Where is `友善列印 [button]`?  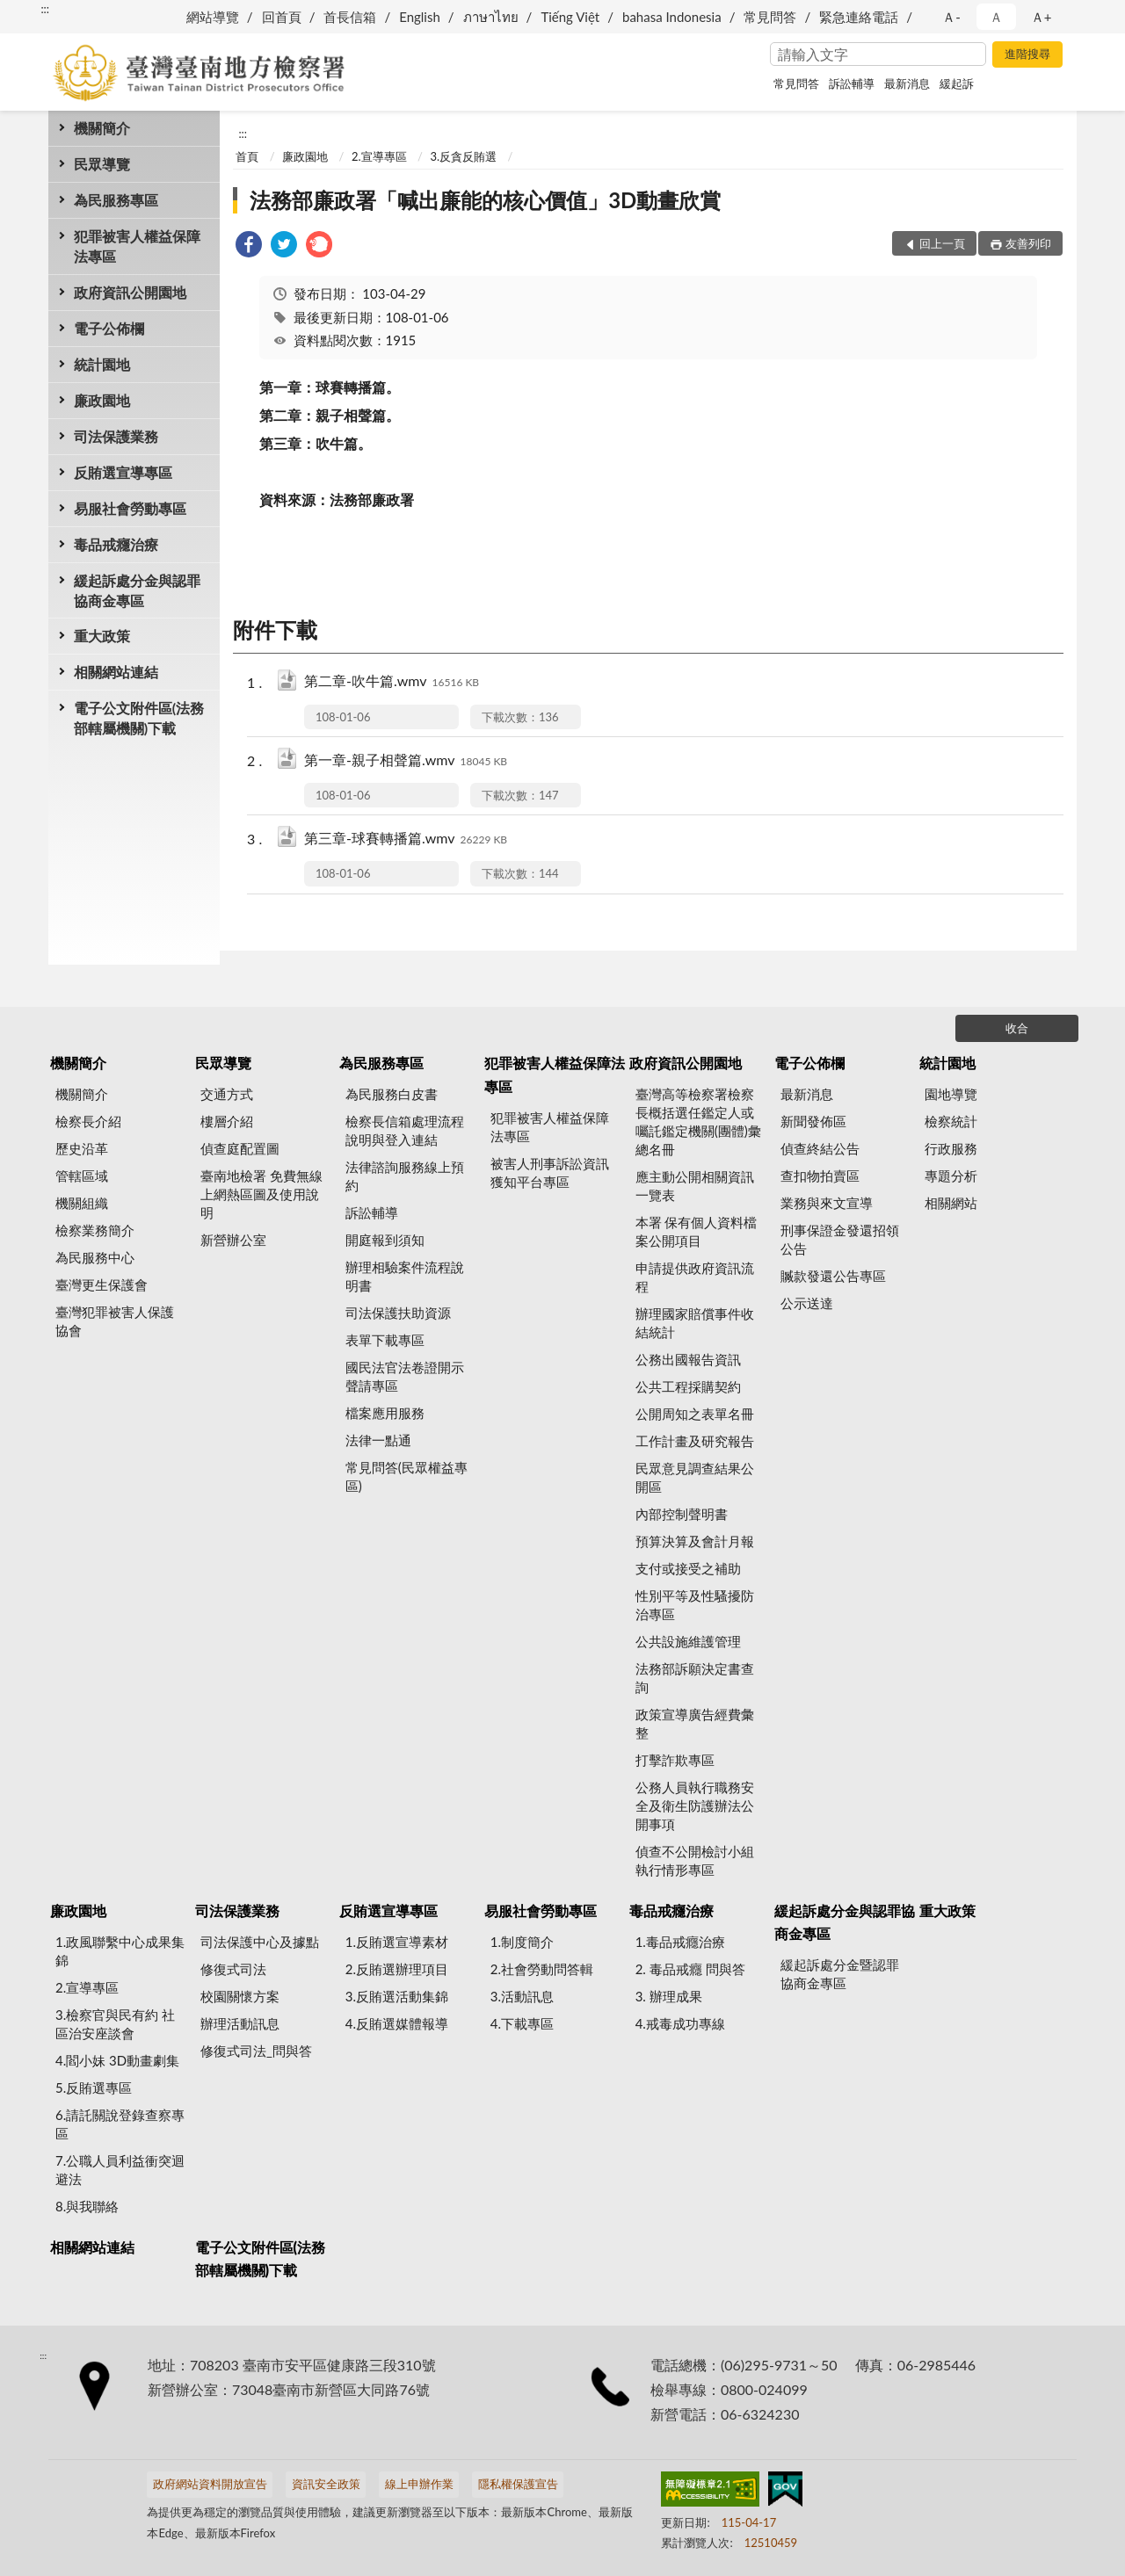
友善列印 [button] is located at coordinates (1028, 243).